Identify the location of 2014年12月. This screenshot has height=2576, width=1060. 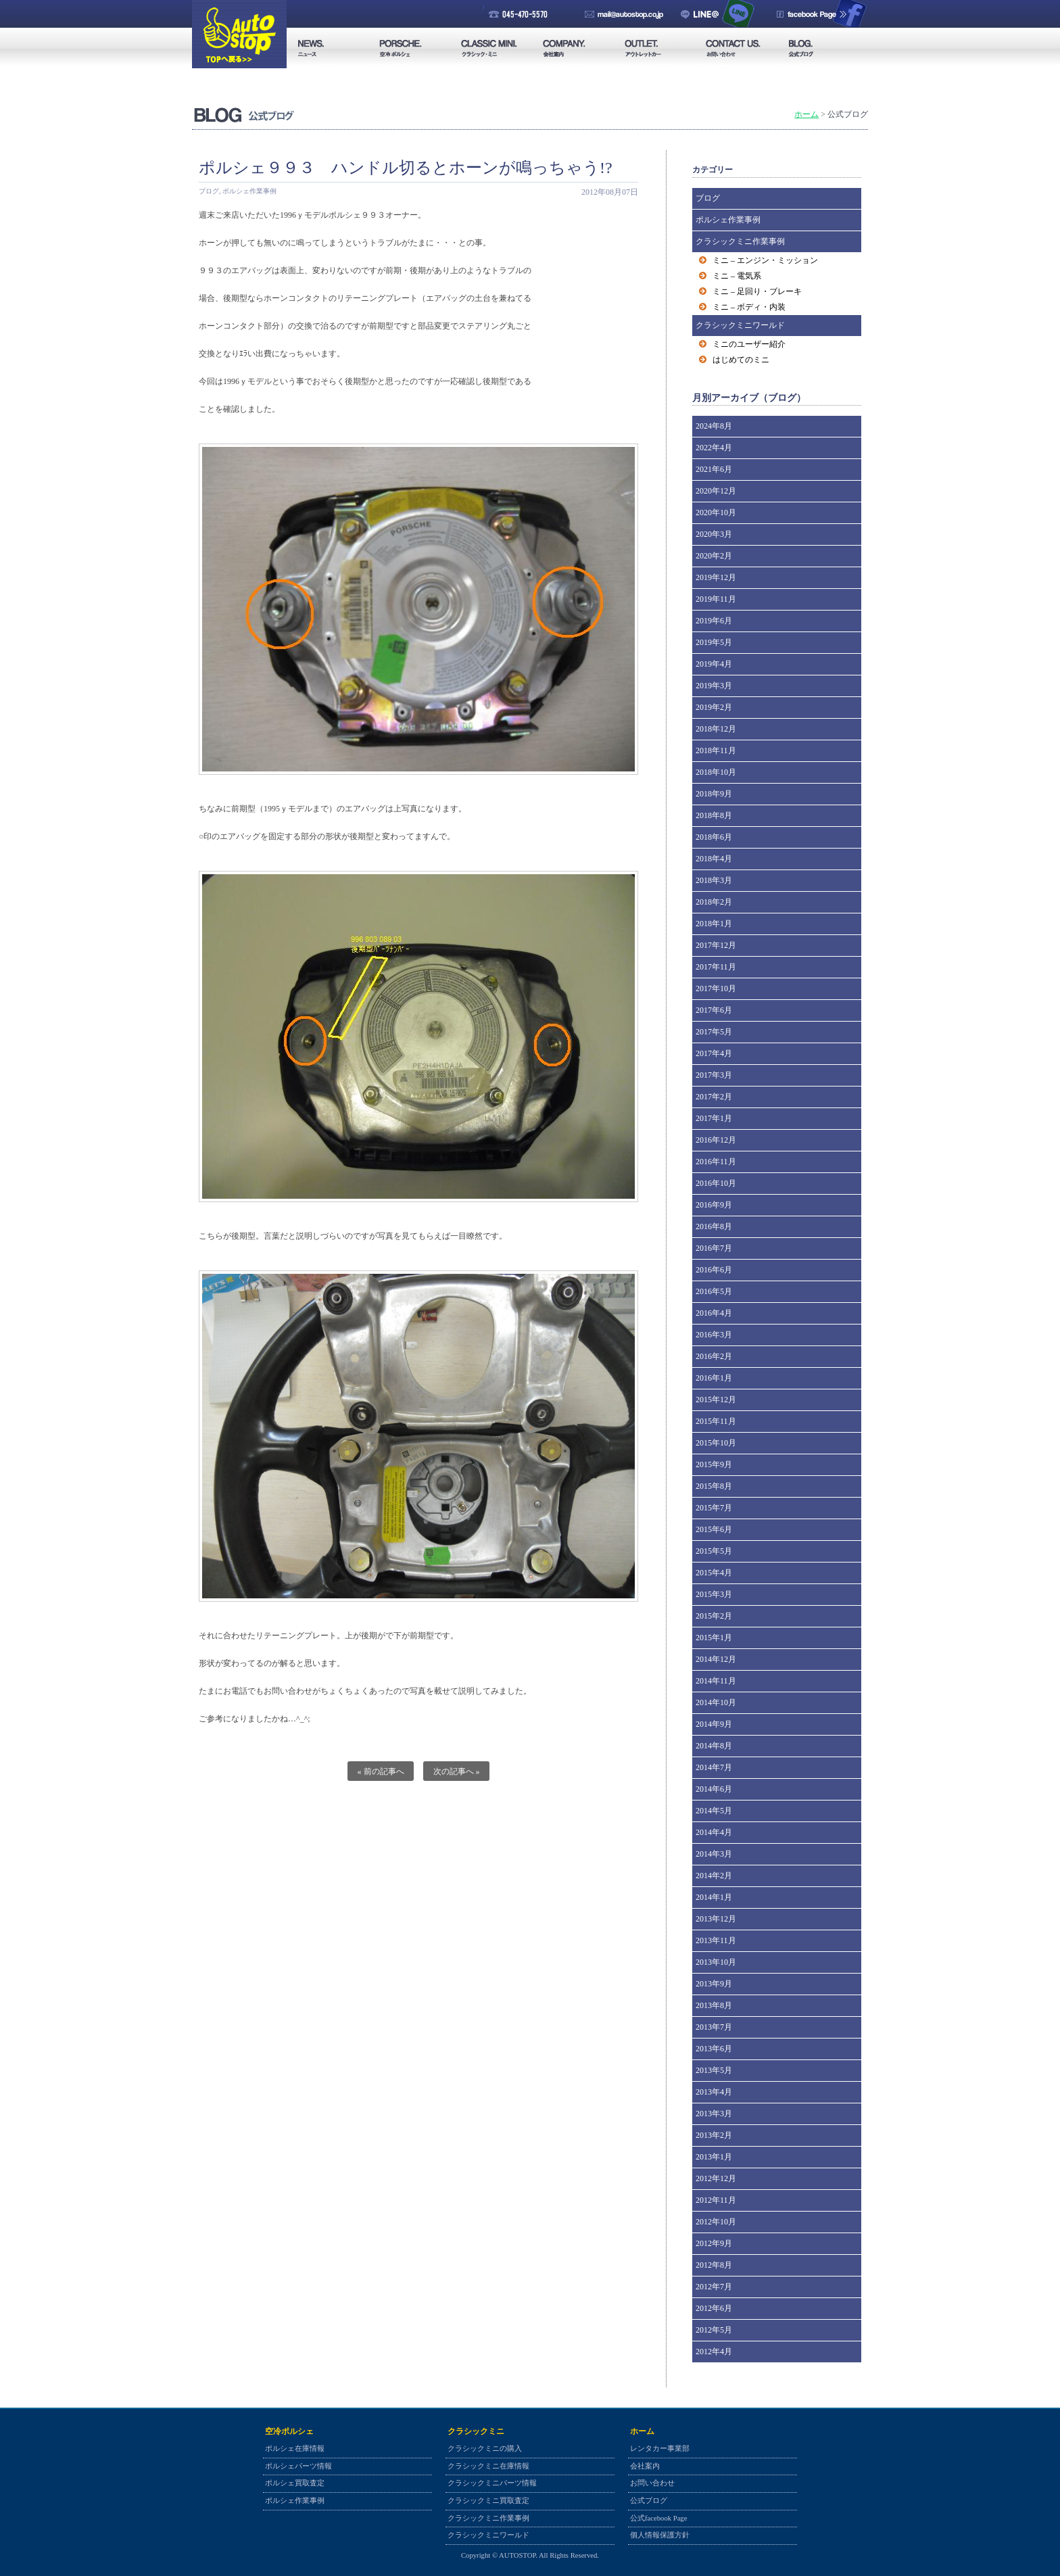
(716, 1659).